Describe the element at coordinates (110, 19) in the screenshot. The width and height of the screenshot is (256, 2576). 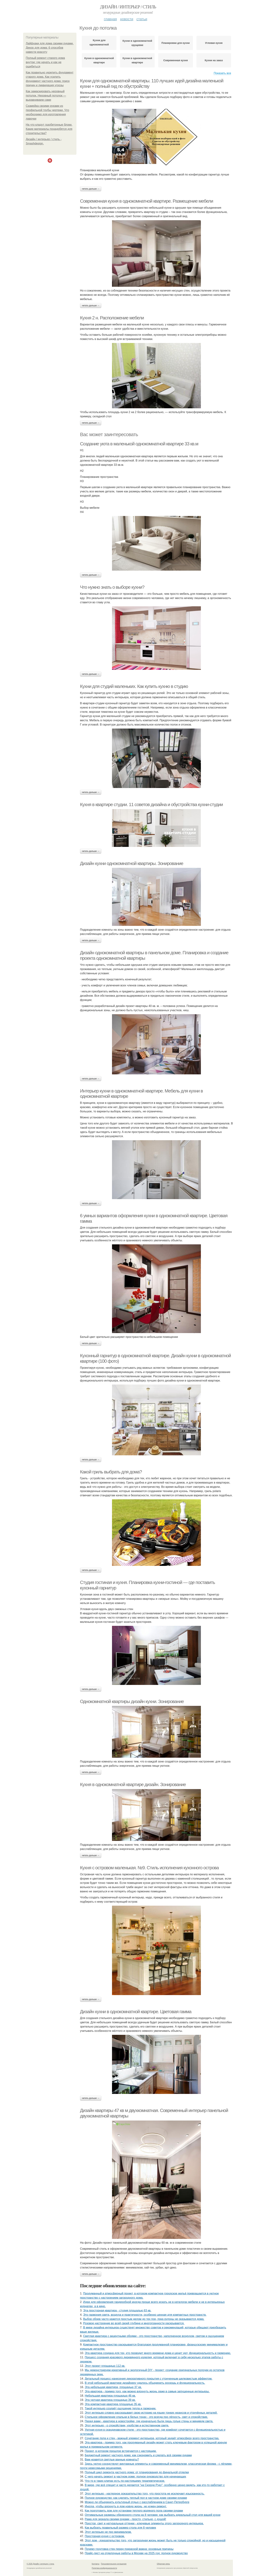
I see `Главная` at that location.